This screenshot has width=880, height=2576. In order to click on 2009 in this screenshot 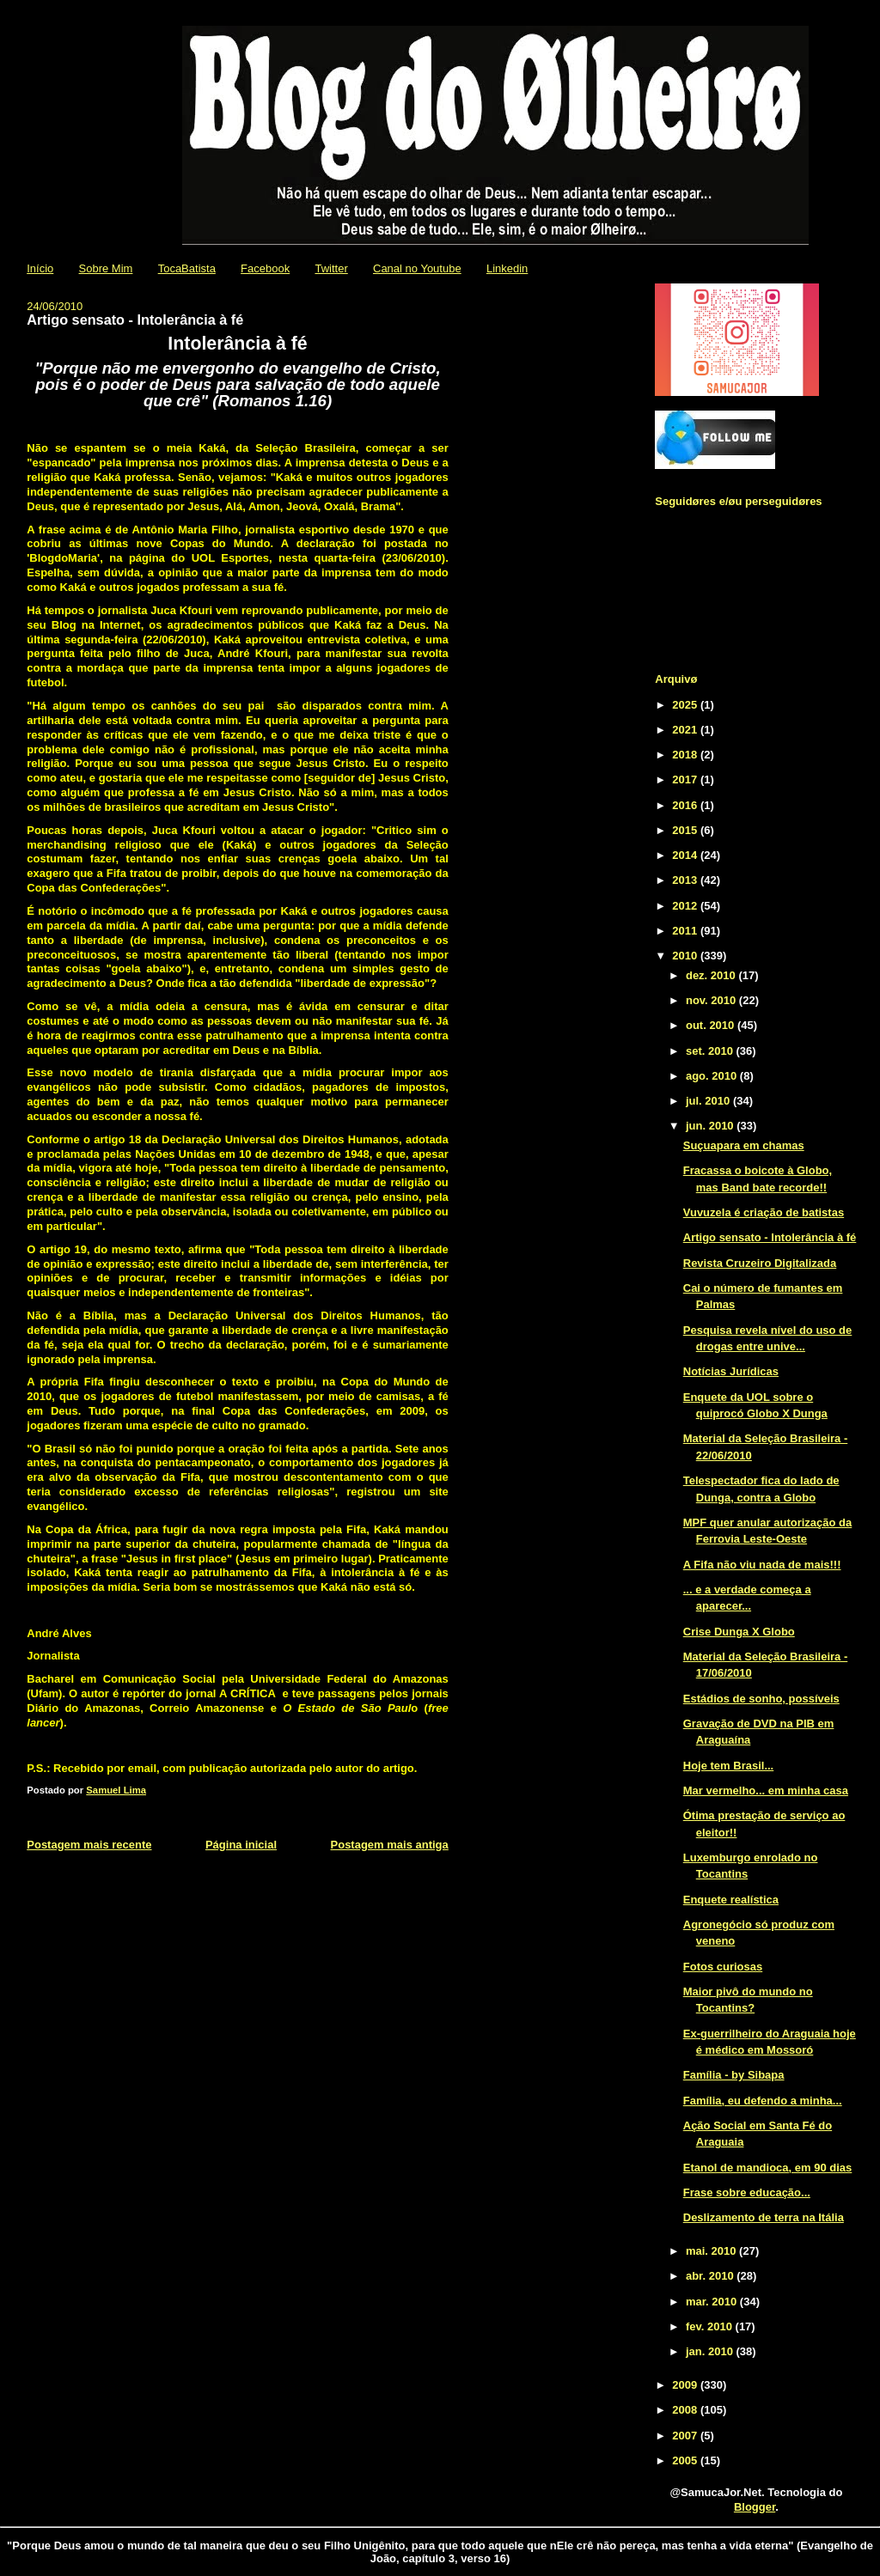, I will do `click(686, 2384)`.